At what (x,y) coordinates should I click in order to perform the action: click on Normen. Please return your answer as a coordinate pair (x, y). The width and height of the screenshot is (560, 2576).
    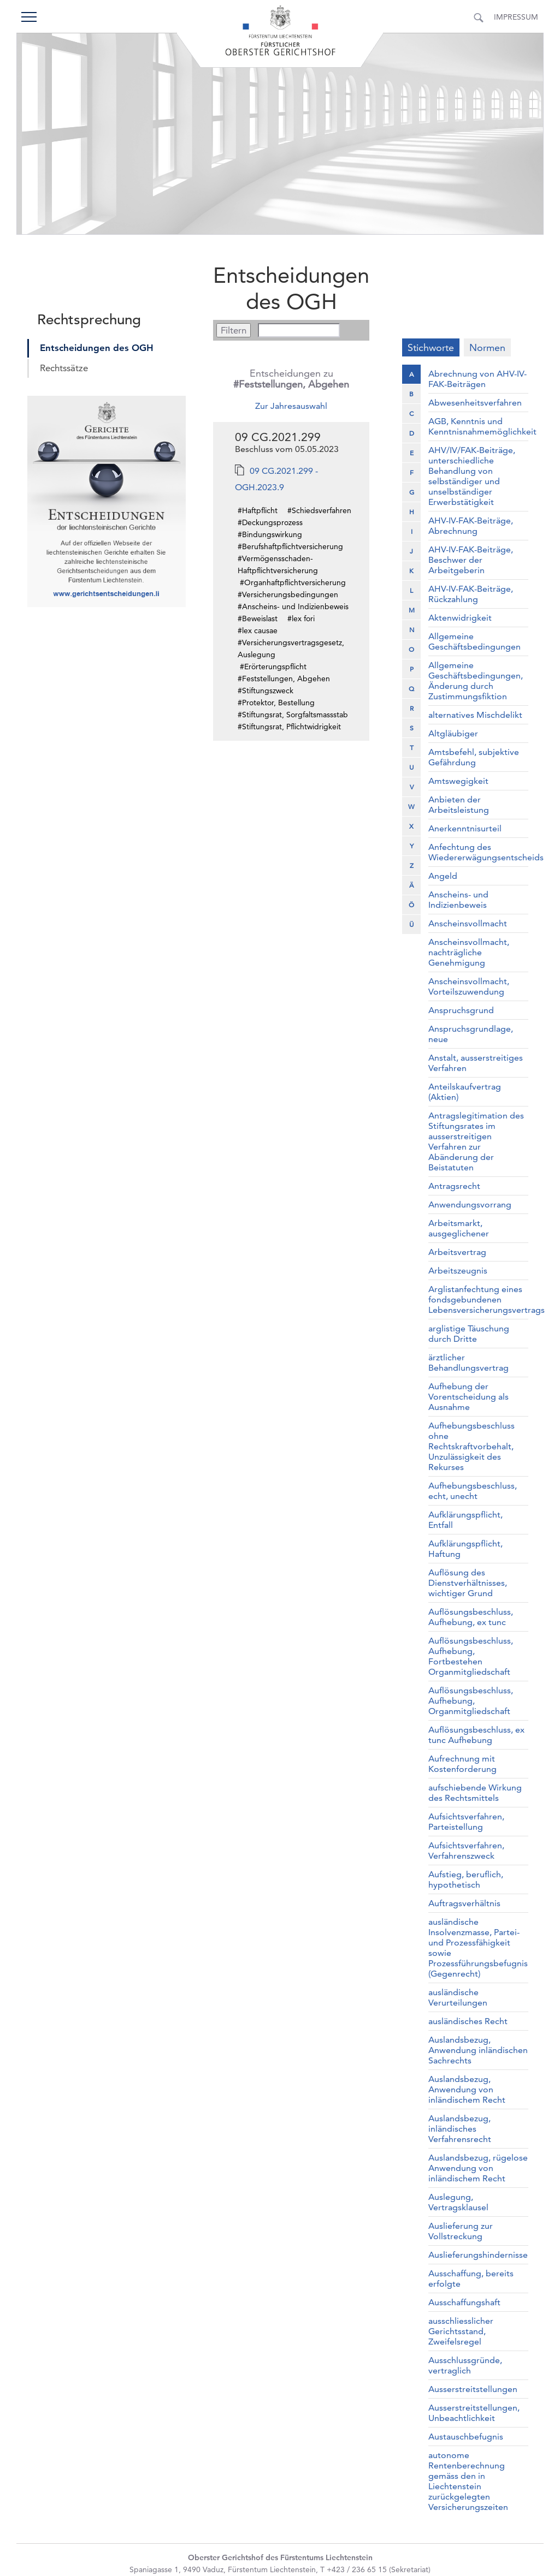
    Looking at the image, I should click on (487, 347).